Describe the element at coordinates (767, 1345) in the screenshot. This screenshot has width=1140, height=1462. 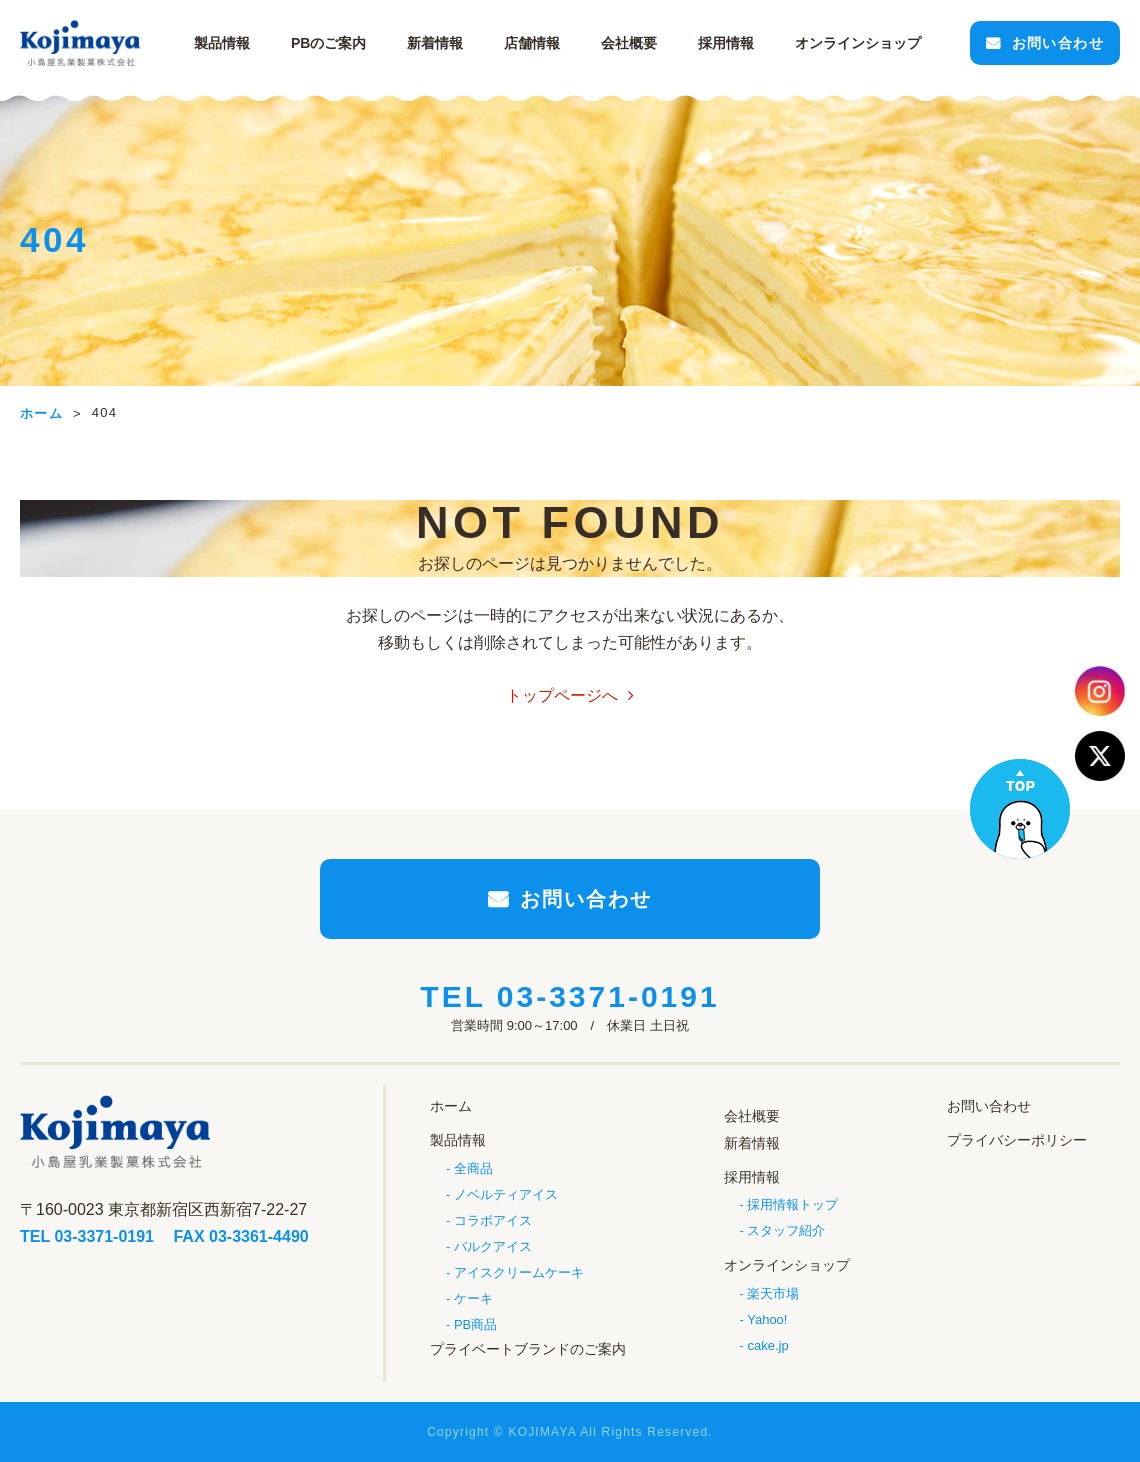
I see `cake.jp` at that location.